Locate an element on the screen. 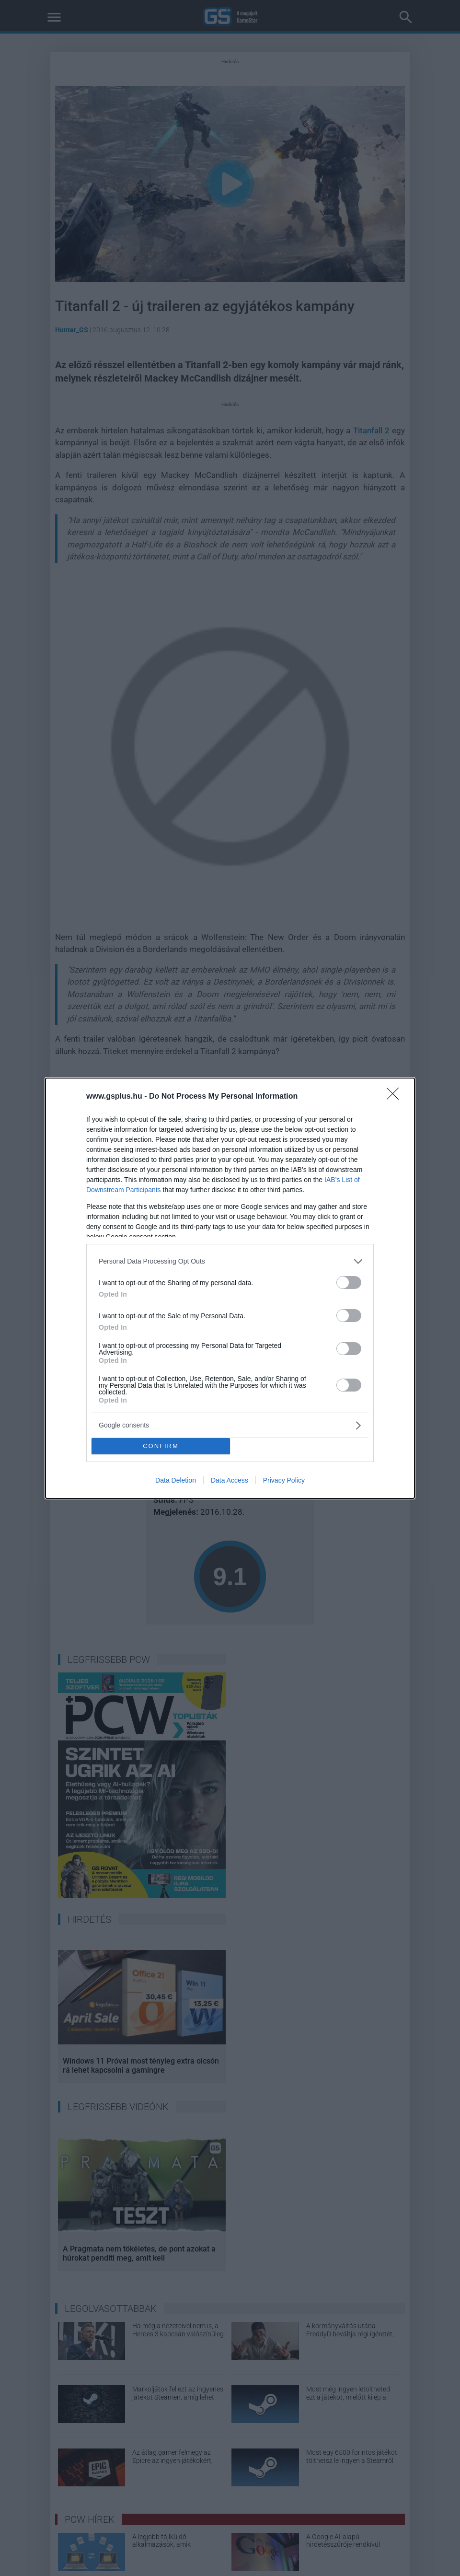  Privacy Policy is located at coordinates (284, 1480).